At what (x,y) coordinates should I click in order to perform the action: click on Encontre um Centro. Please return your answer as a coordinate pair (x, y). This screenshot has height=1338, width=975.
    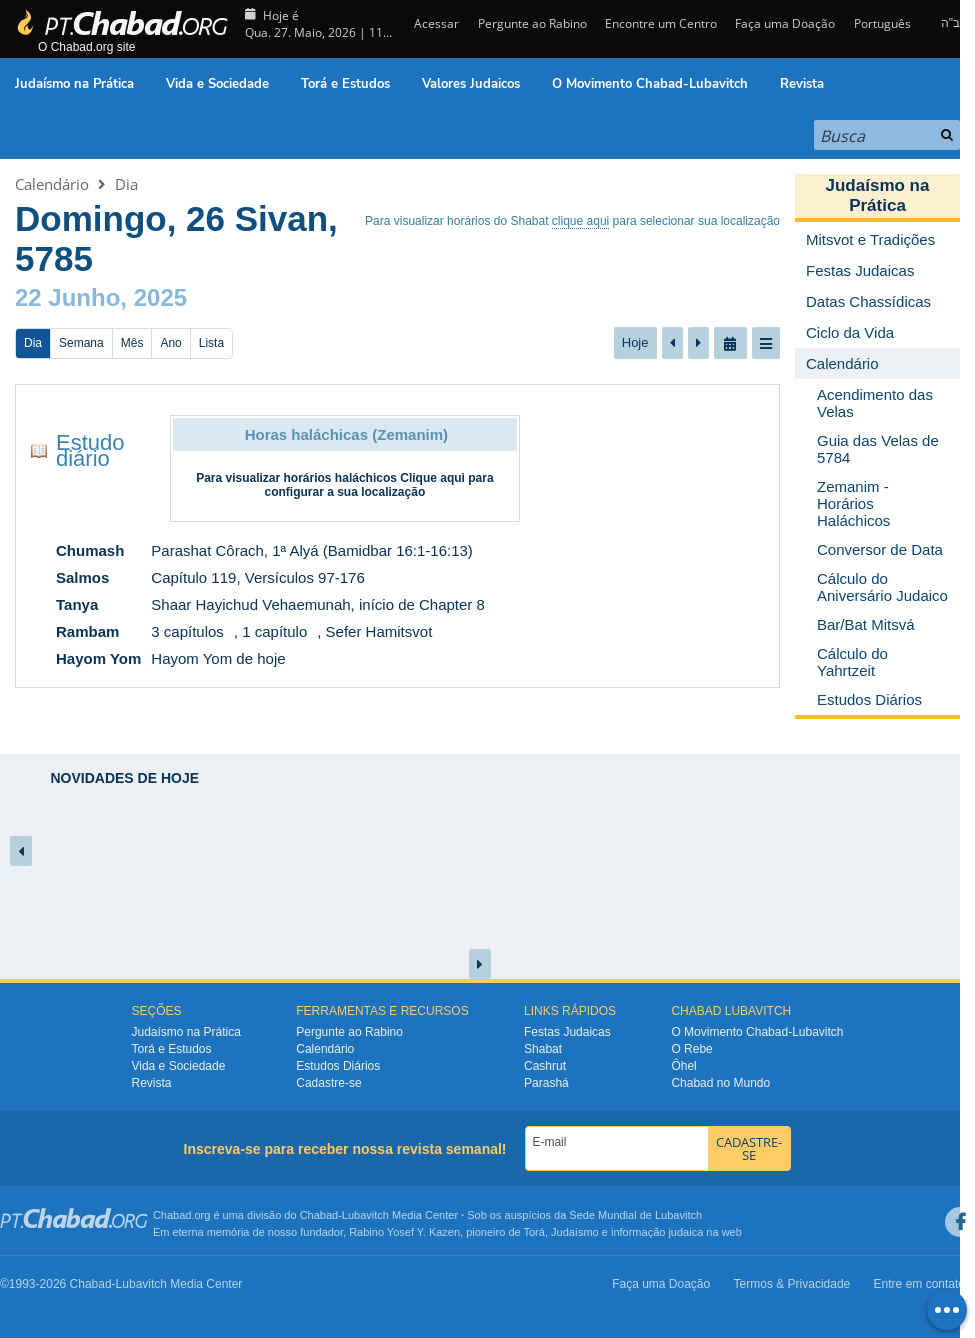
    Looking at the image, I should click on (661, 23).